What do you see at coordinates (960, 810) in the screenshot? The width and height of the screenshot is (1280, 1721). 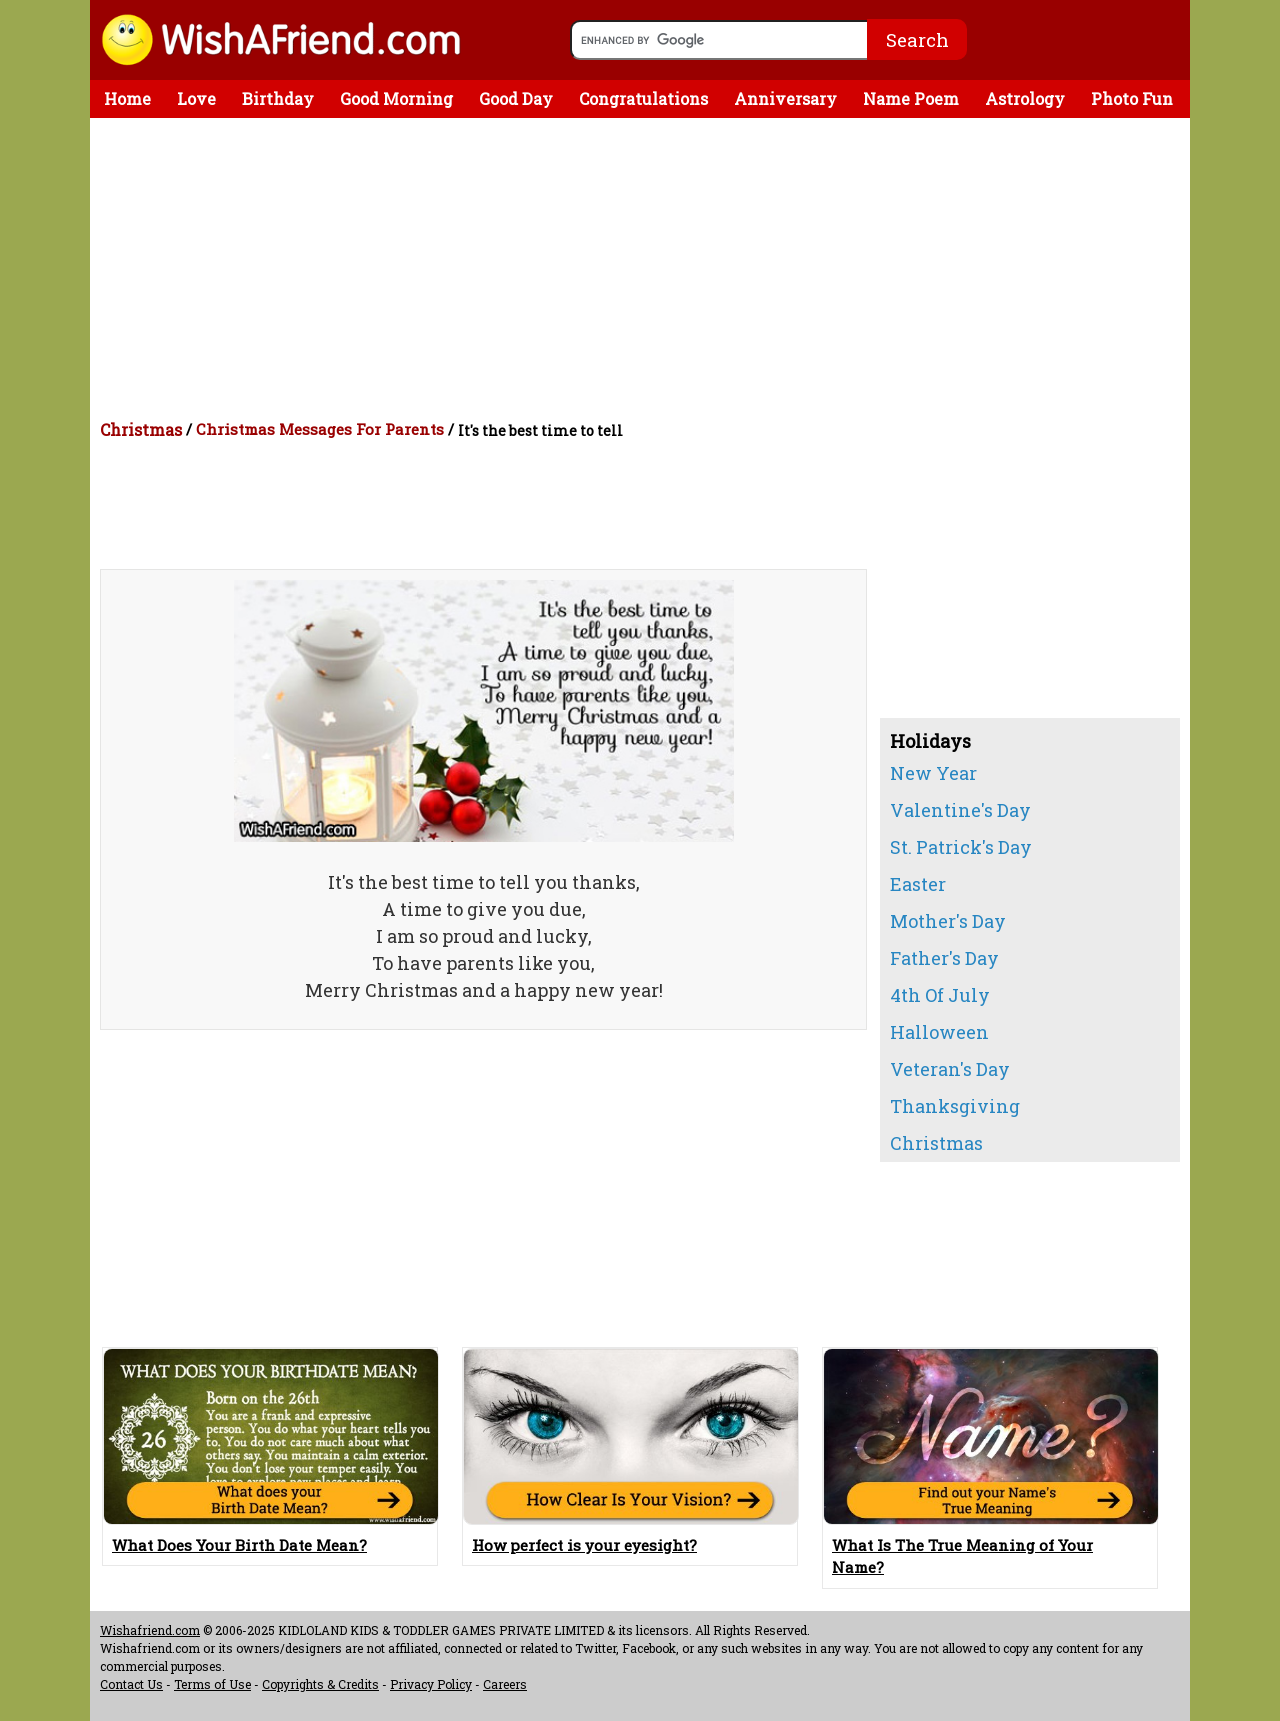 I see `Valentine's Day` at bounding box center [960, 810].